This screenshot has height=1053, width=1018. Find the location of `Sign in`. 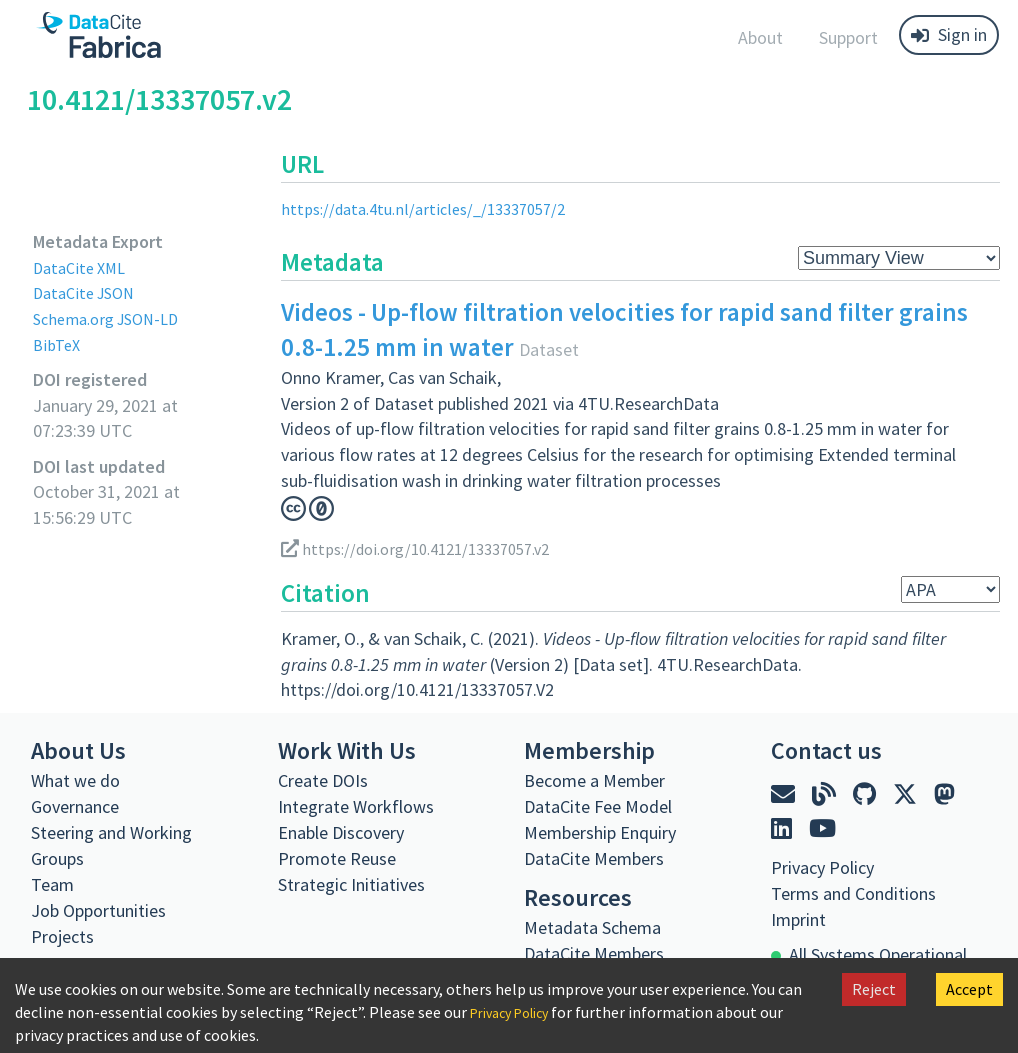

Sign in is located at coordinates (949, 34).